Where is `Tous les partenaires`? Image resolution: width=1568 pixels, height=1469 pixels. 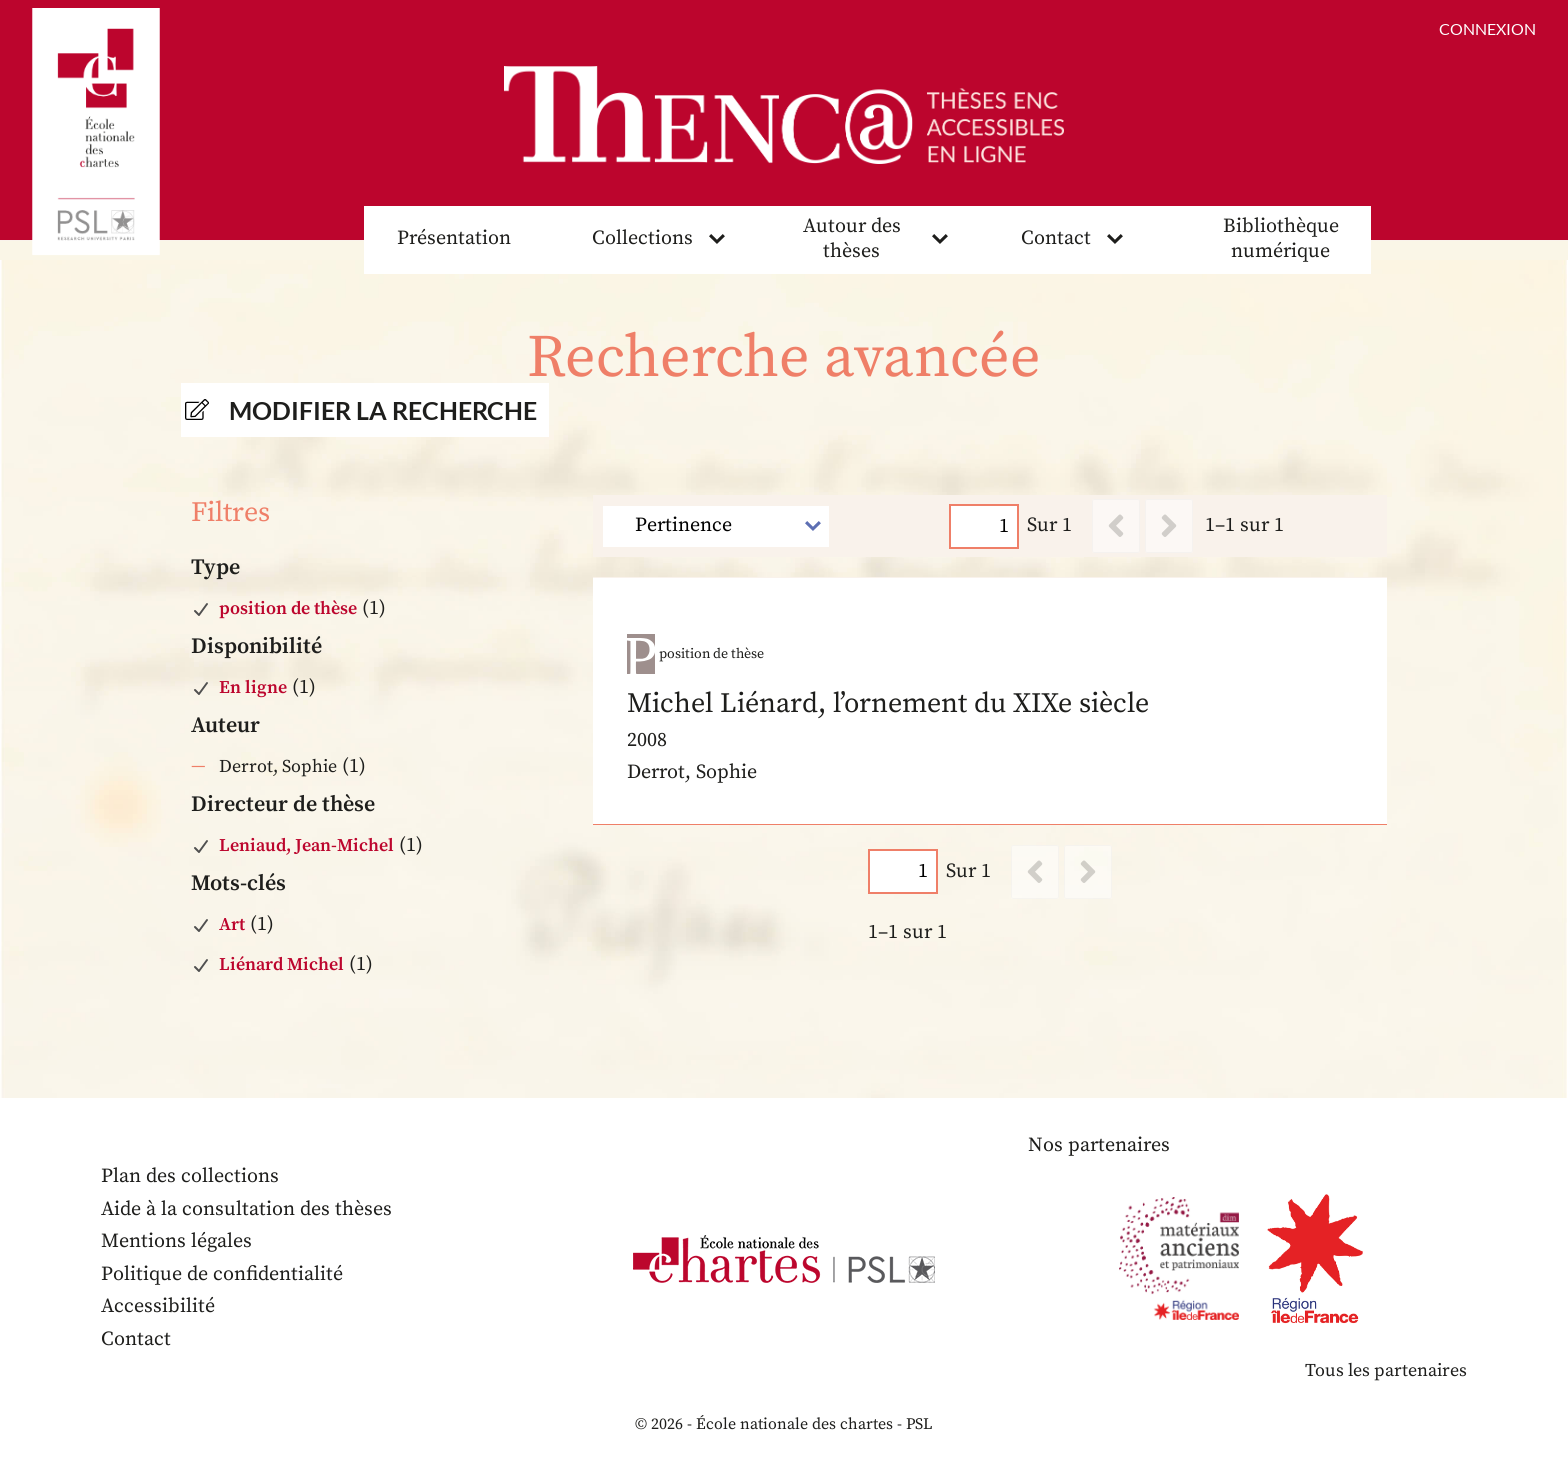 Tous les partenaires is located at coordinates (1386, 1370).